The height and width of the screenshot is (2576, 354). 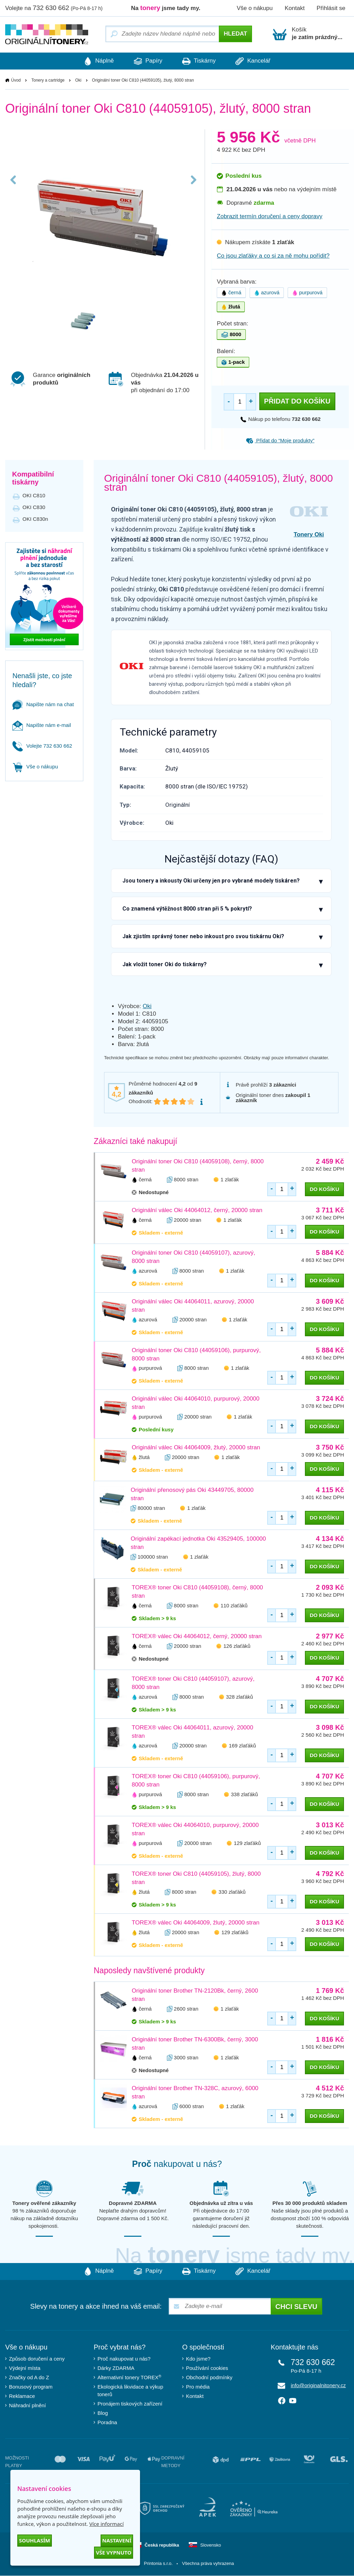 What do you see at coordinates (247, 1843) in the screenshot?
I see `129 zlaťáků` at bounding box center [247, 1843].